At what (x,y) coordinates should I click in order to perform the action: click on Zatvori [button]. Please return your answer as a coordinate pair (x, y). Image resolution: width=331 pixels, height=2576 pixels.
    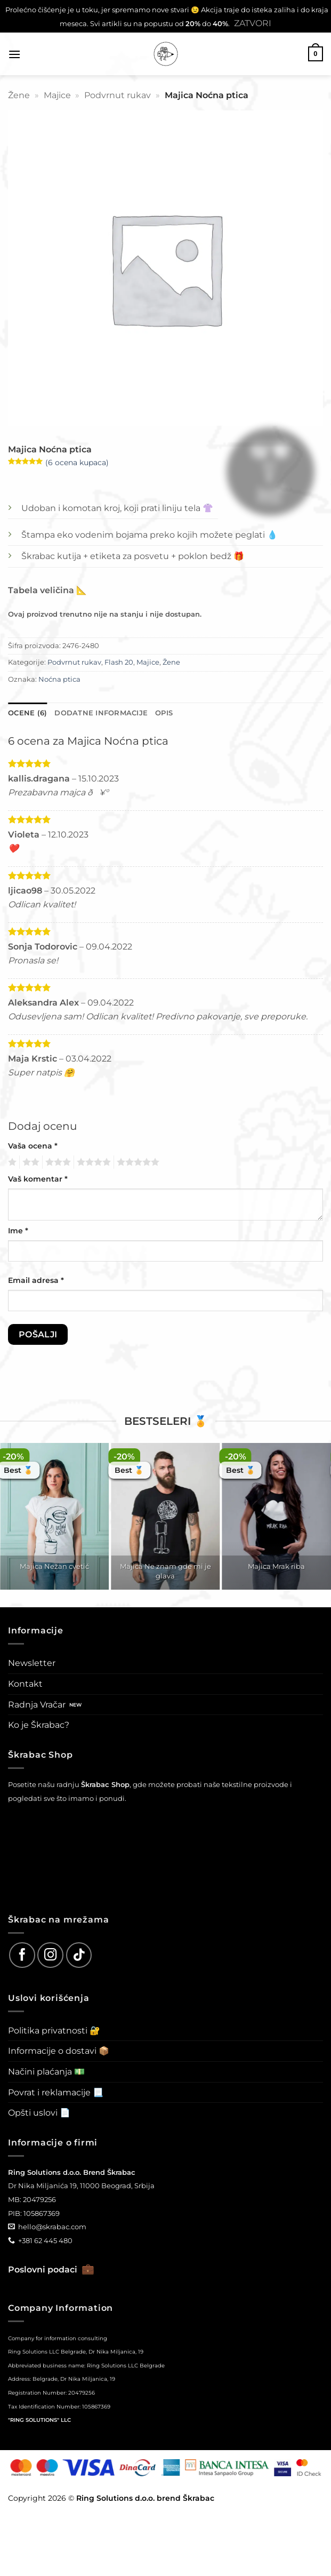
    Looking at the image, I should click on (252, 23).